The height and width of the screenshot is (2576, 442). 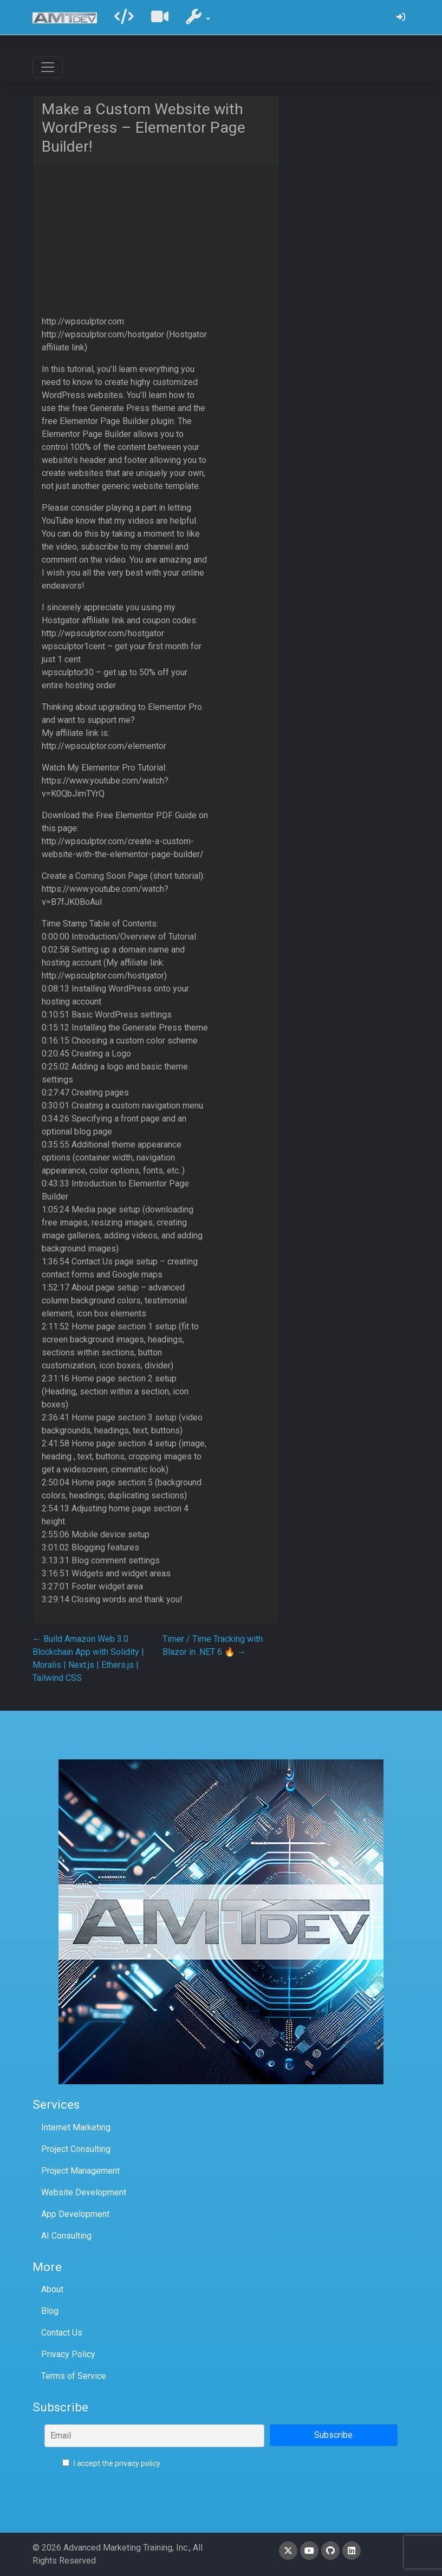 I want to click on App Development, so click(x=75, y=2214).